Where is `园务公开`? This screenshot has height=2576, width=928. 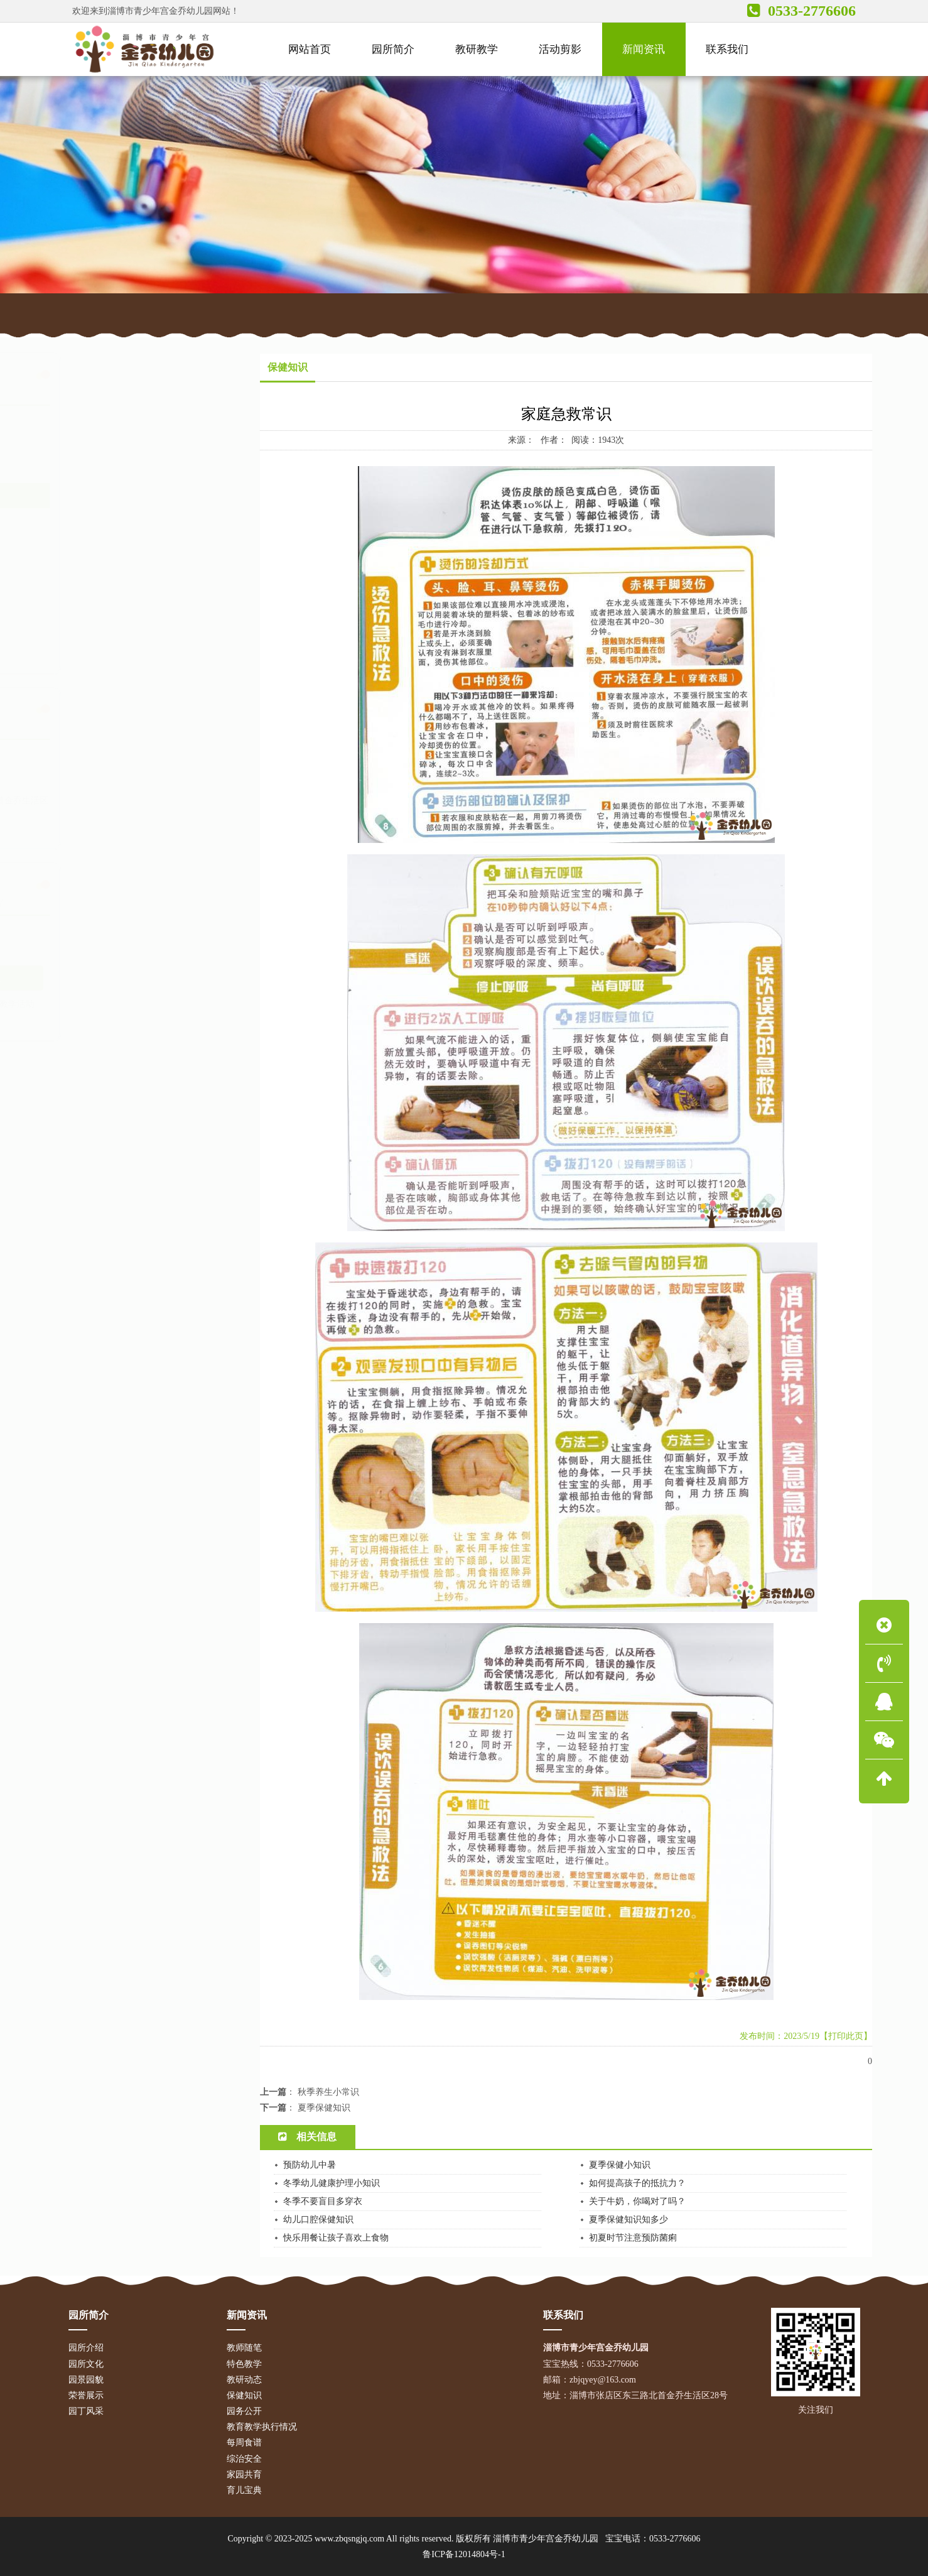
园务公开 is located at coordinates (90, 521).